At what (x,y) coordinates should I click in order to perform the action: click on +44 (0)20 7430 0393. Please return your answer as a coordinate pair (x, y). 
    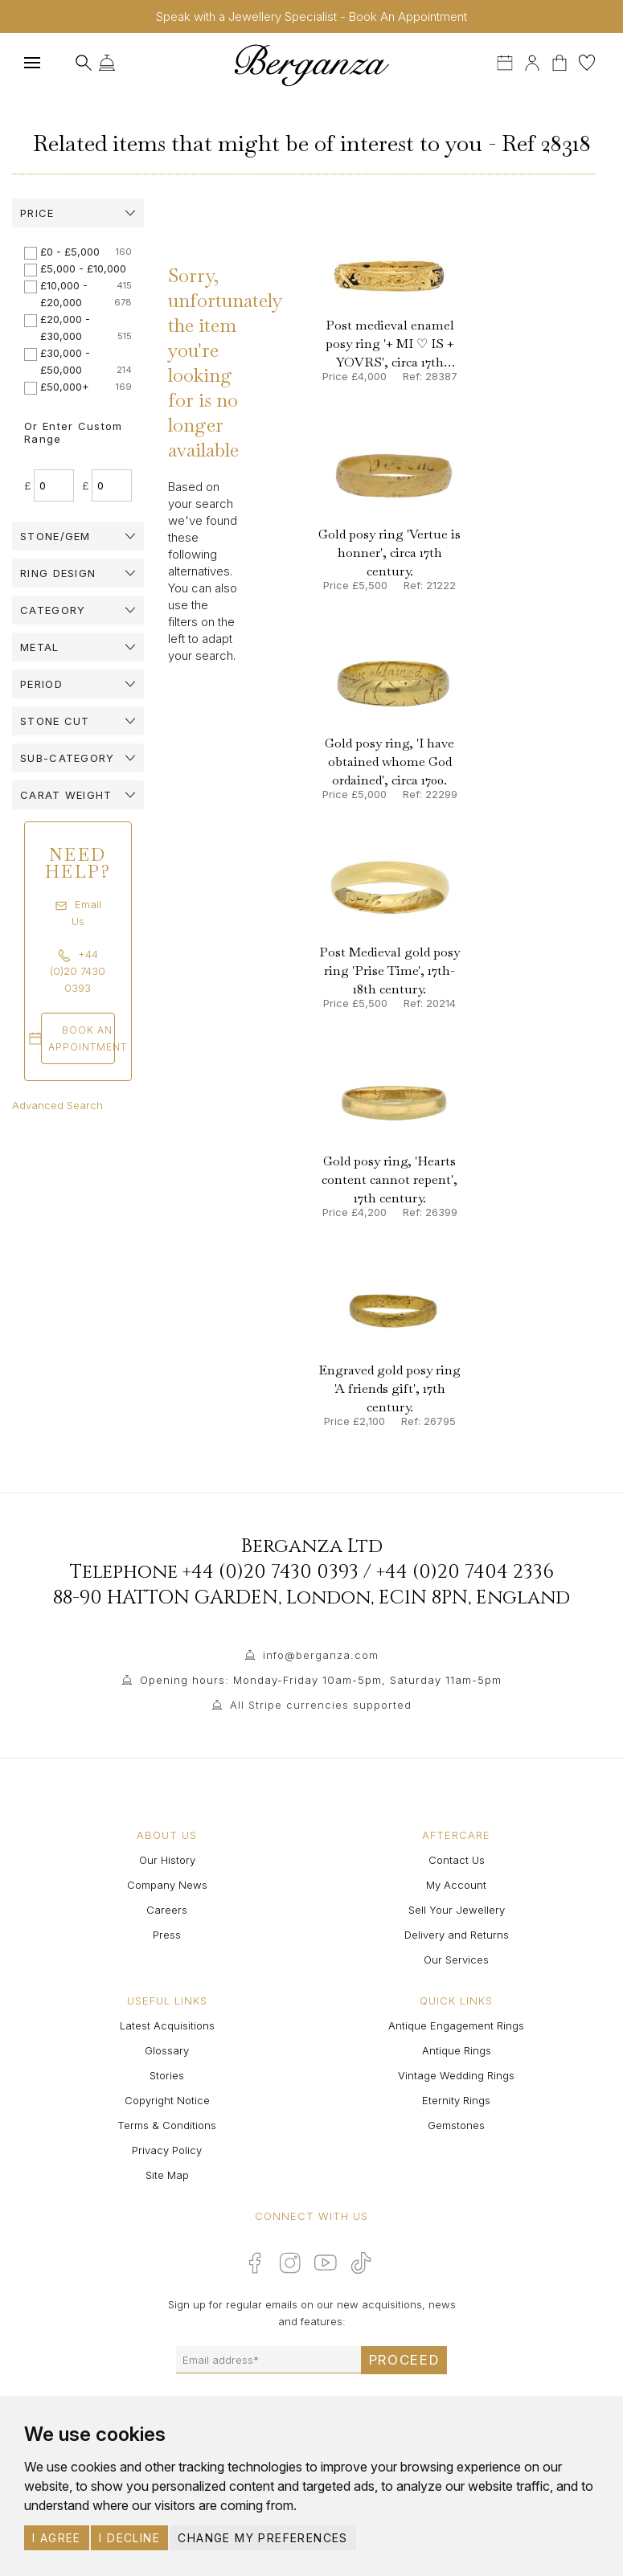
    Looking at the image, I should click on (270, 1572).